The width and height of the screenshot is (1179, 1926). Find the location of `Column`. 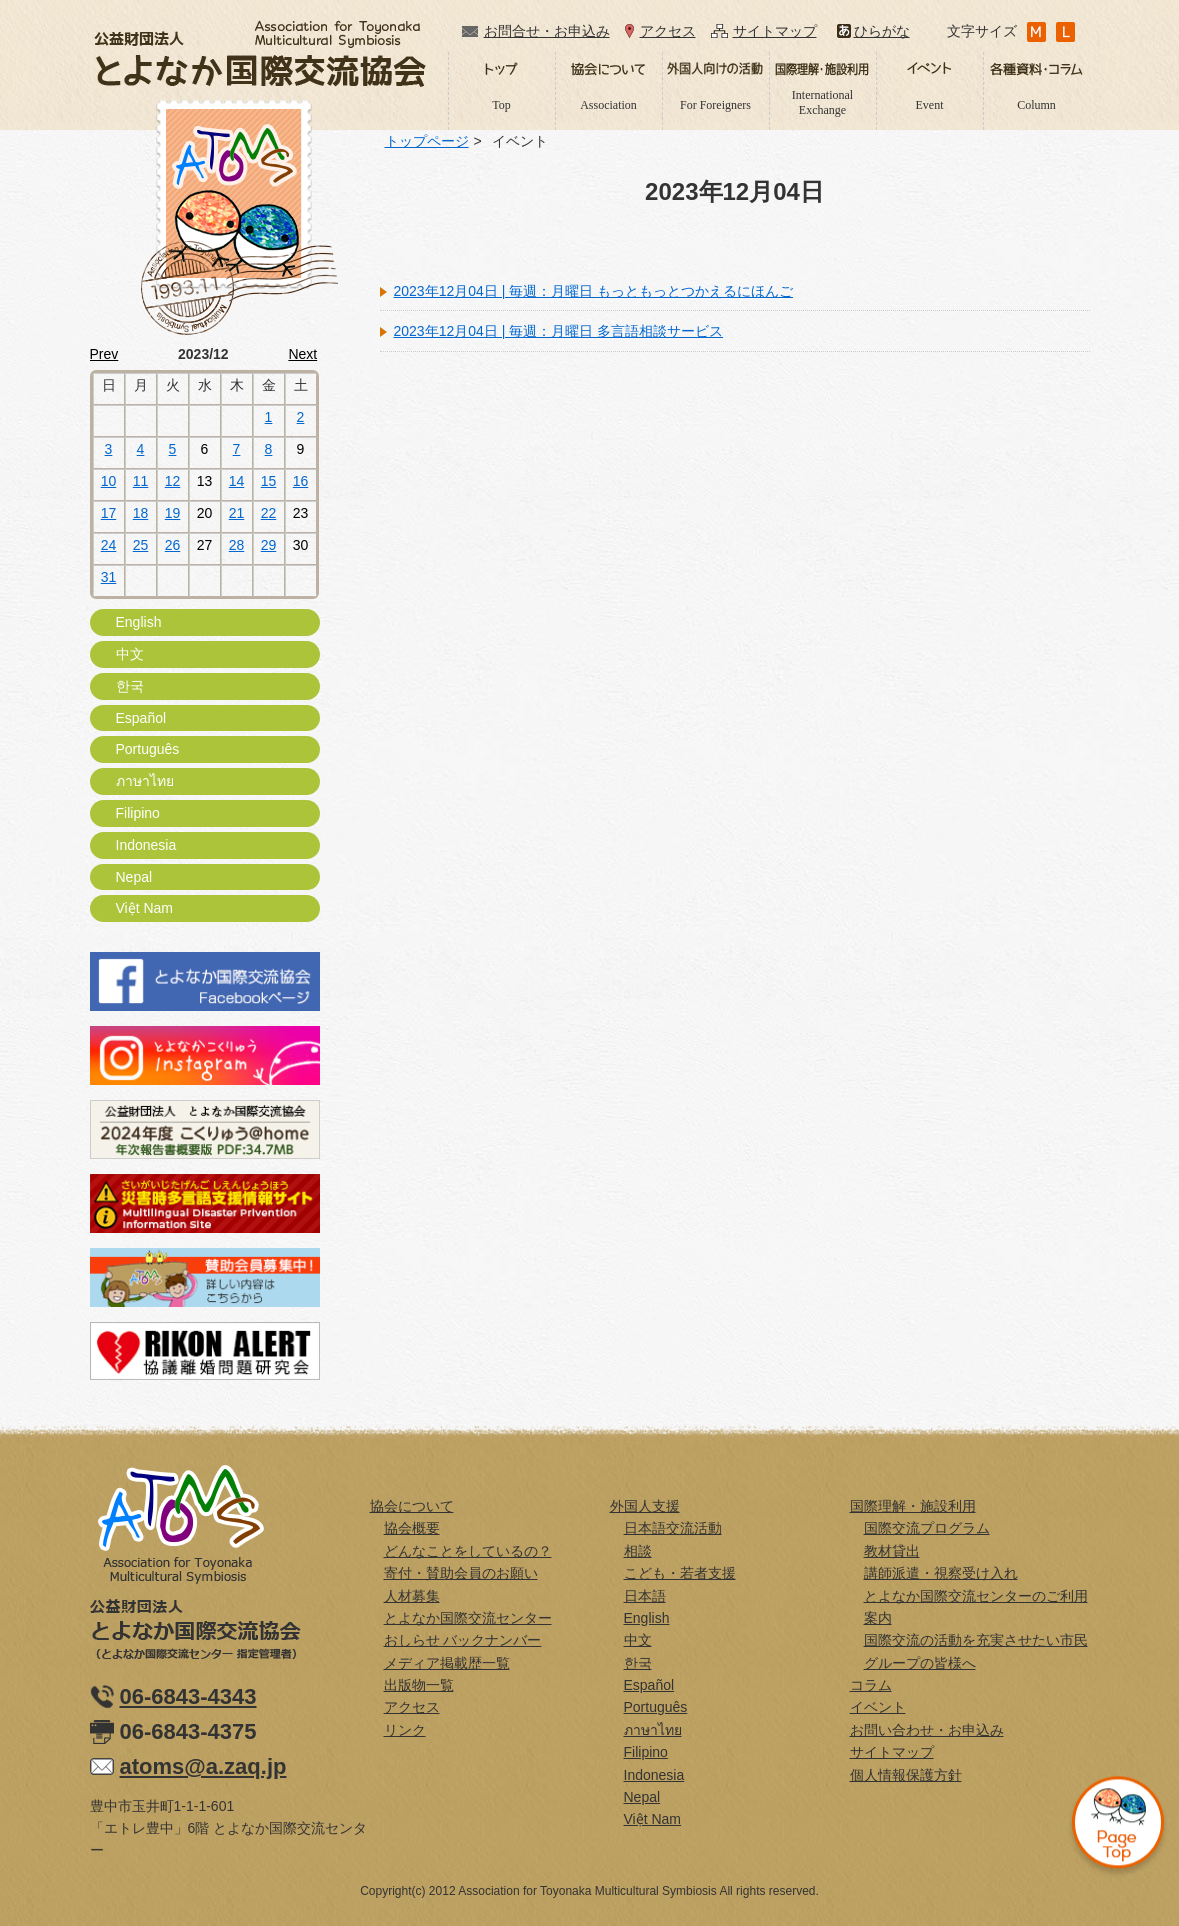

Column is located at coordinates (1036, 105).